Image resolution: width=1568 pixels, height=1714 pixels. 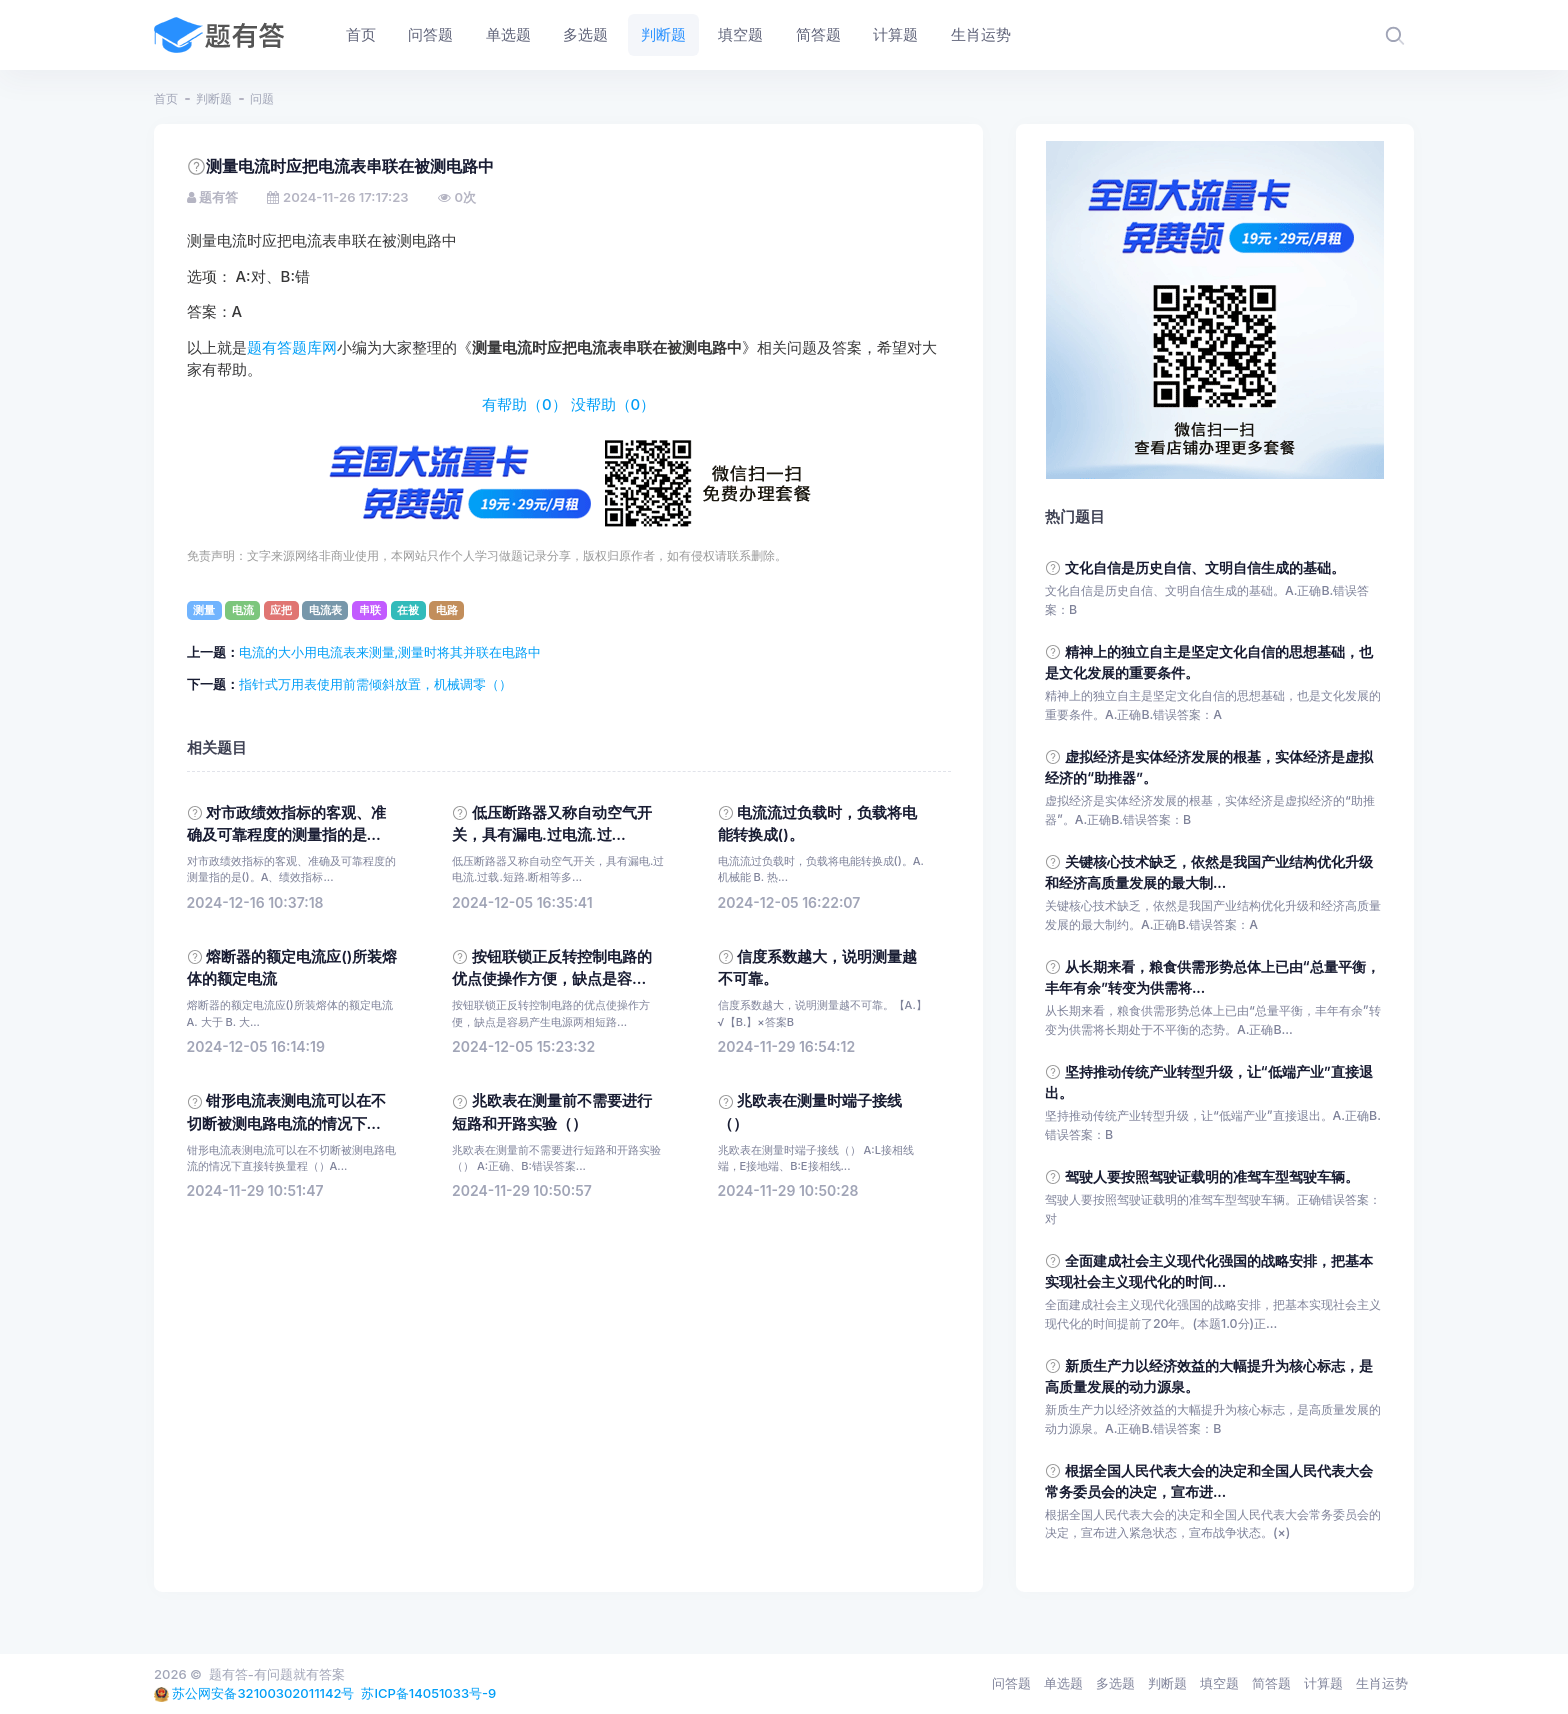 What do you see at coordinates (325, 610) in the screenshot?
I see `电流表` at bounding box center [325, 610].